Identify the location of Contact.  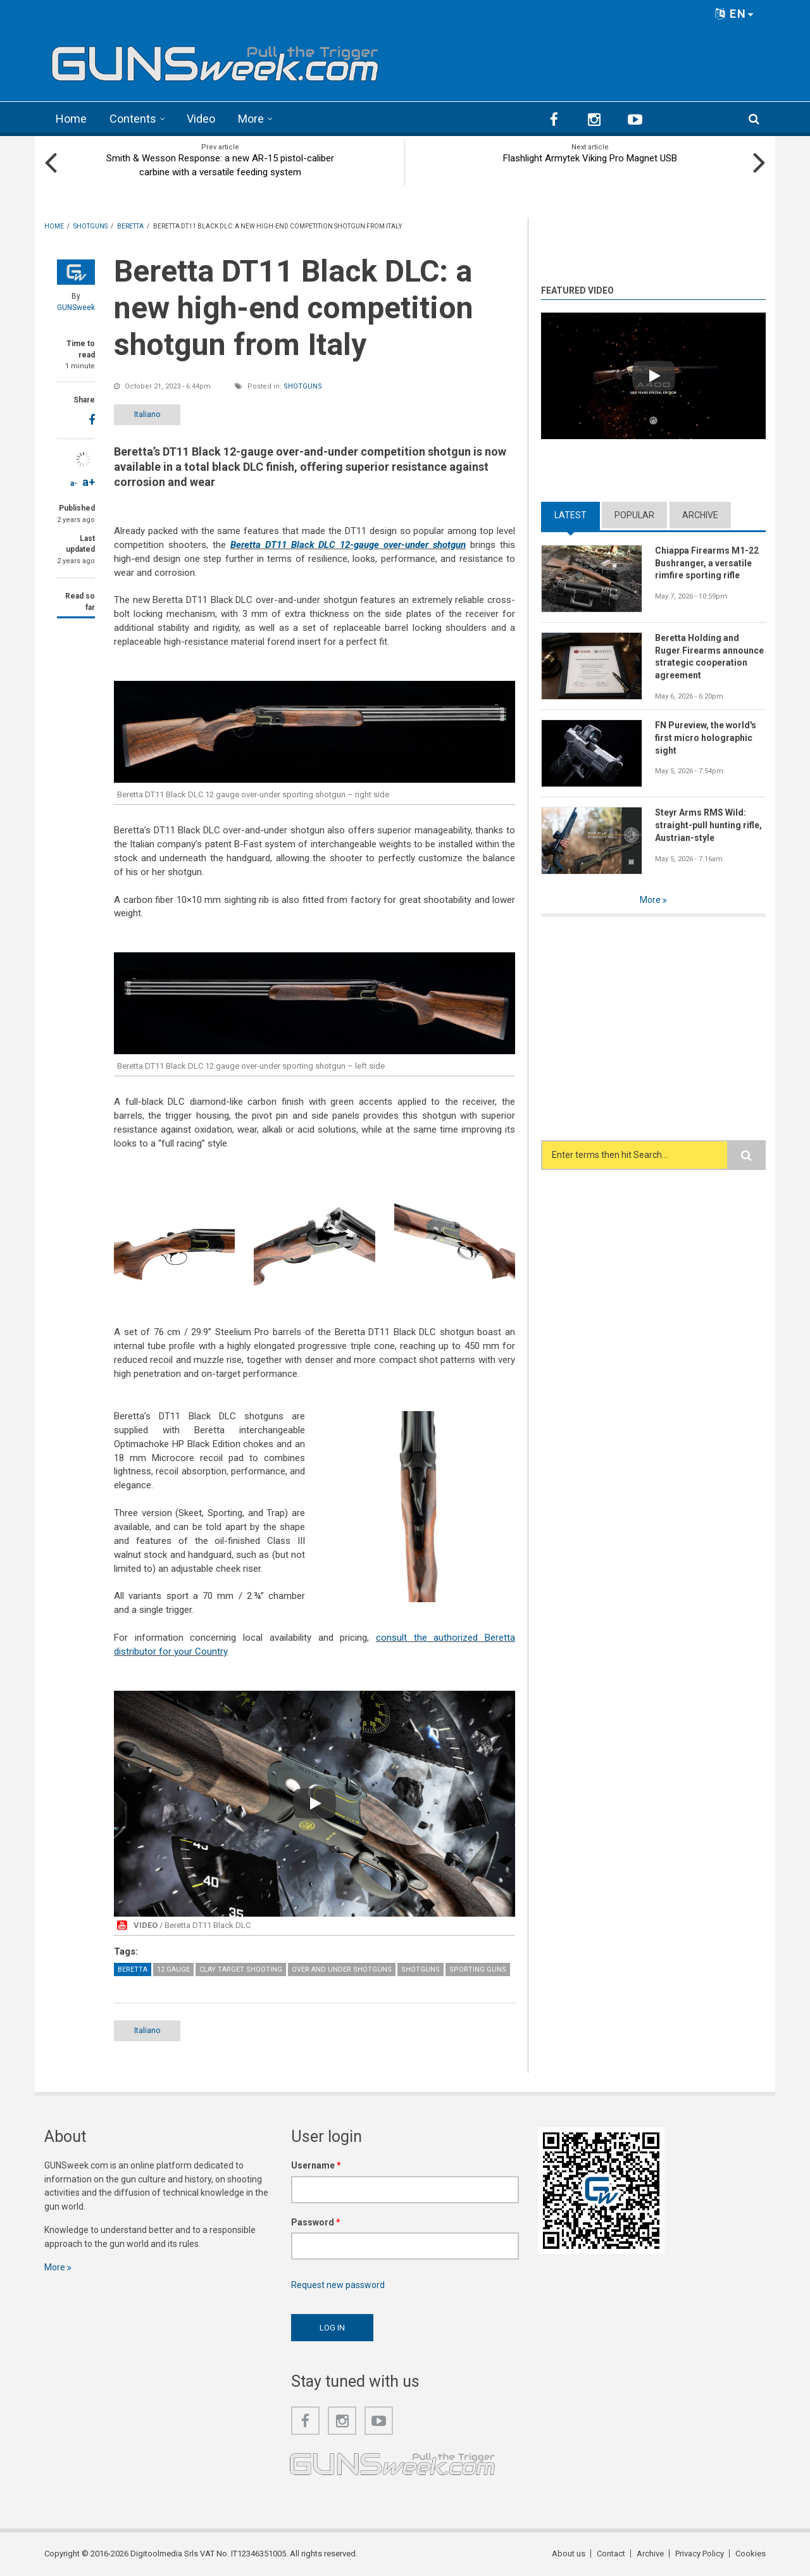
(611, 2553).